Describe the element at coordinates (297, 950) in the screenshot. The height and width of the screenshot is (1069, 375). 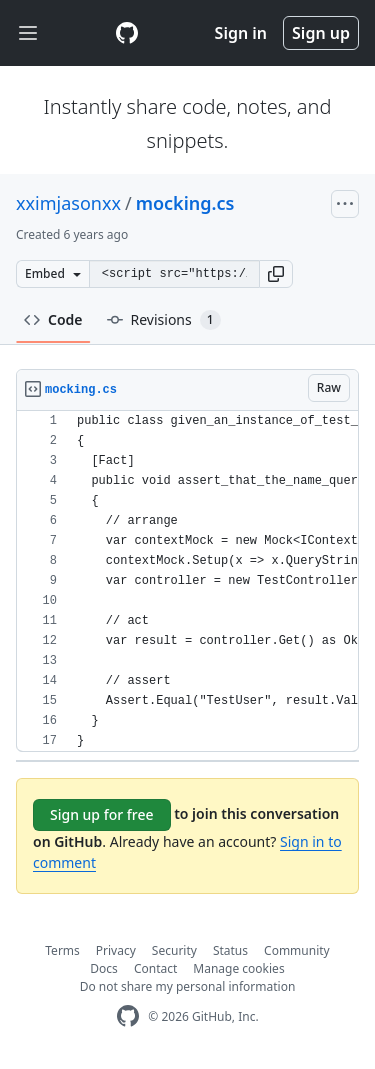
I see `Community` at that location.